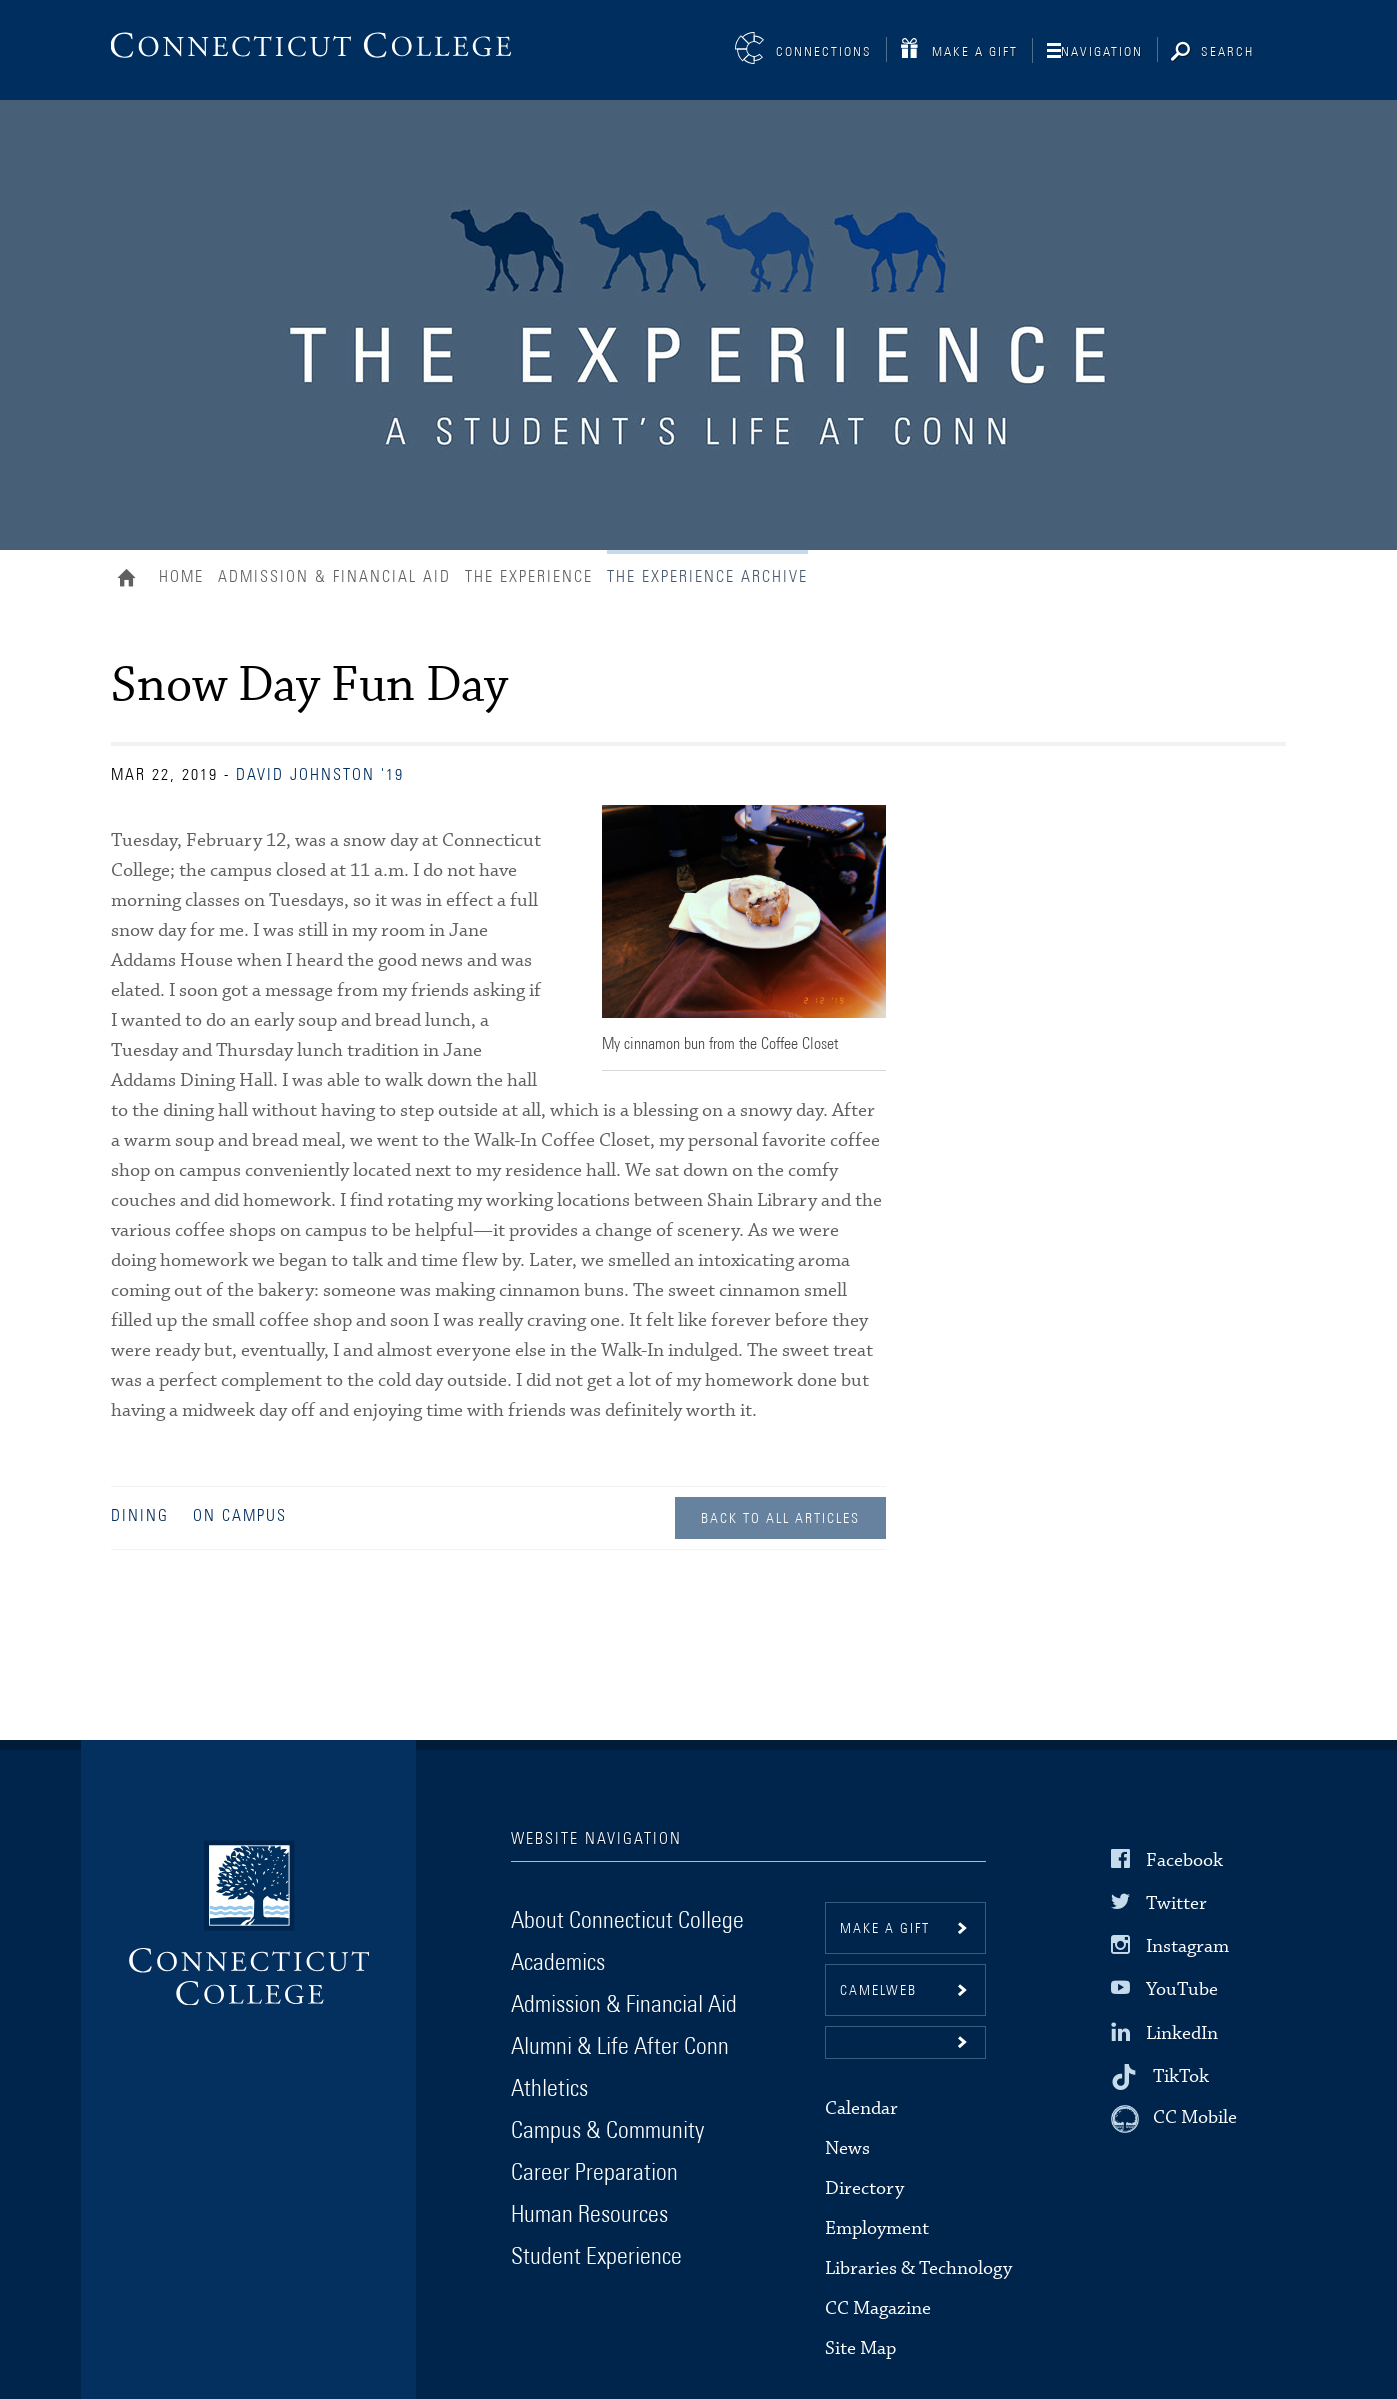 The image size is (1397, 2399). Describe the element at coordinates (1182, 1989) in the screenshot. I see `YouTube` at that location.